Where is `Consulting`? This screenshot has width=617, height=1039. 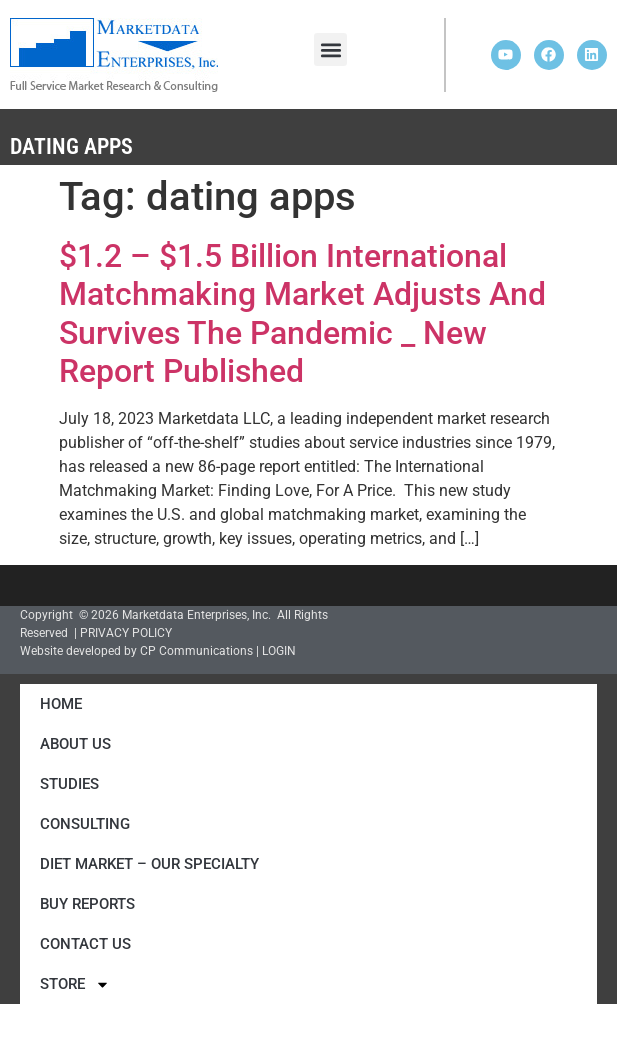
Consulting is located at coordinates (85, 824).